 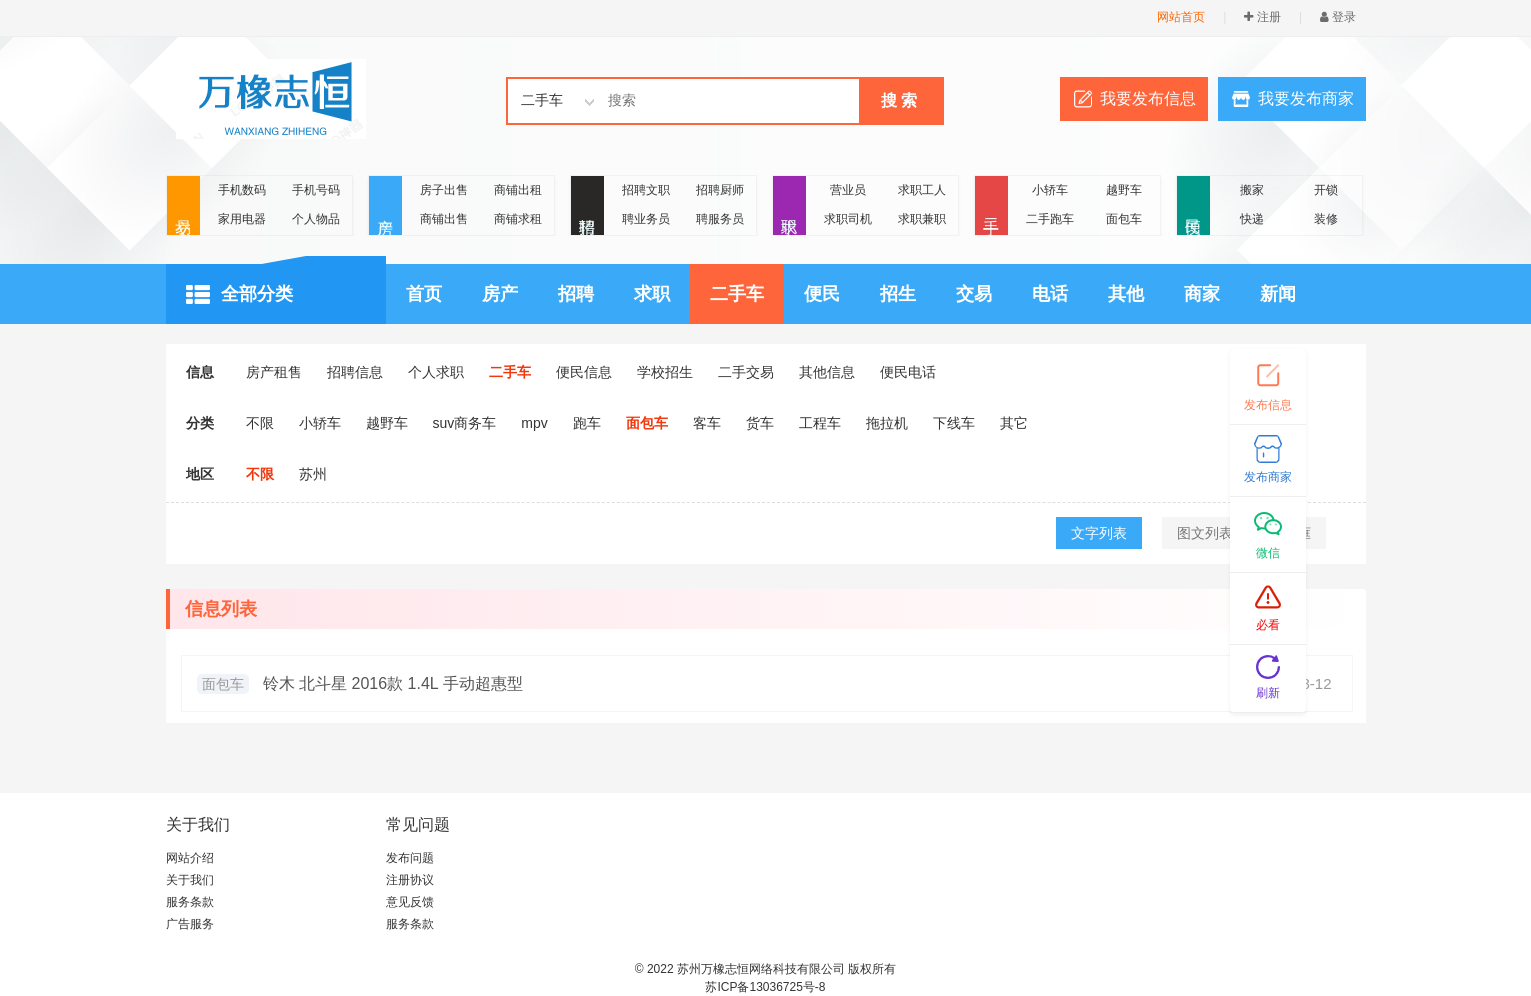 I want to click on 便民信息, so click(x=584, y=372).